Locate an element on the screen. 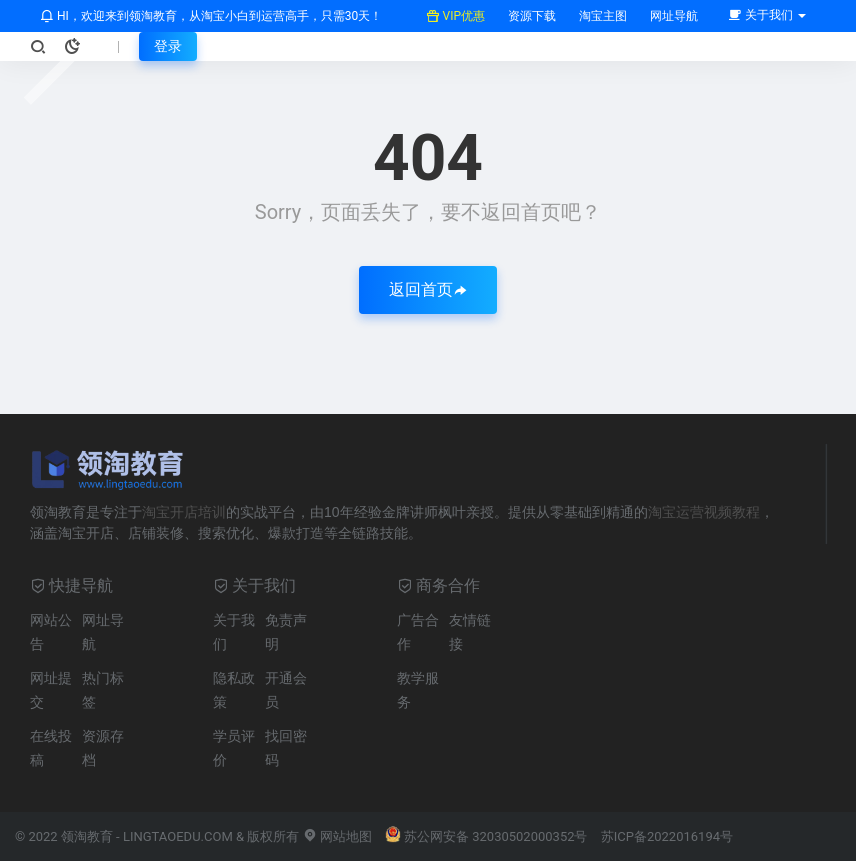  苏公网安备 32030502000352号 is located at coordinates (486, 836).